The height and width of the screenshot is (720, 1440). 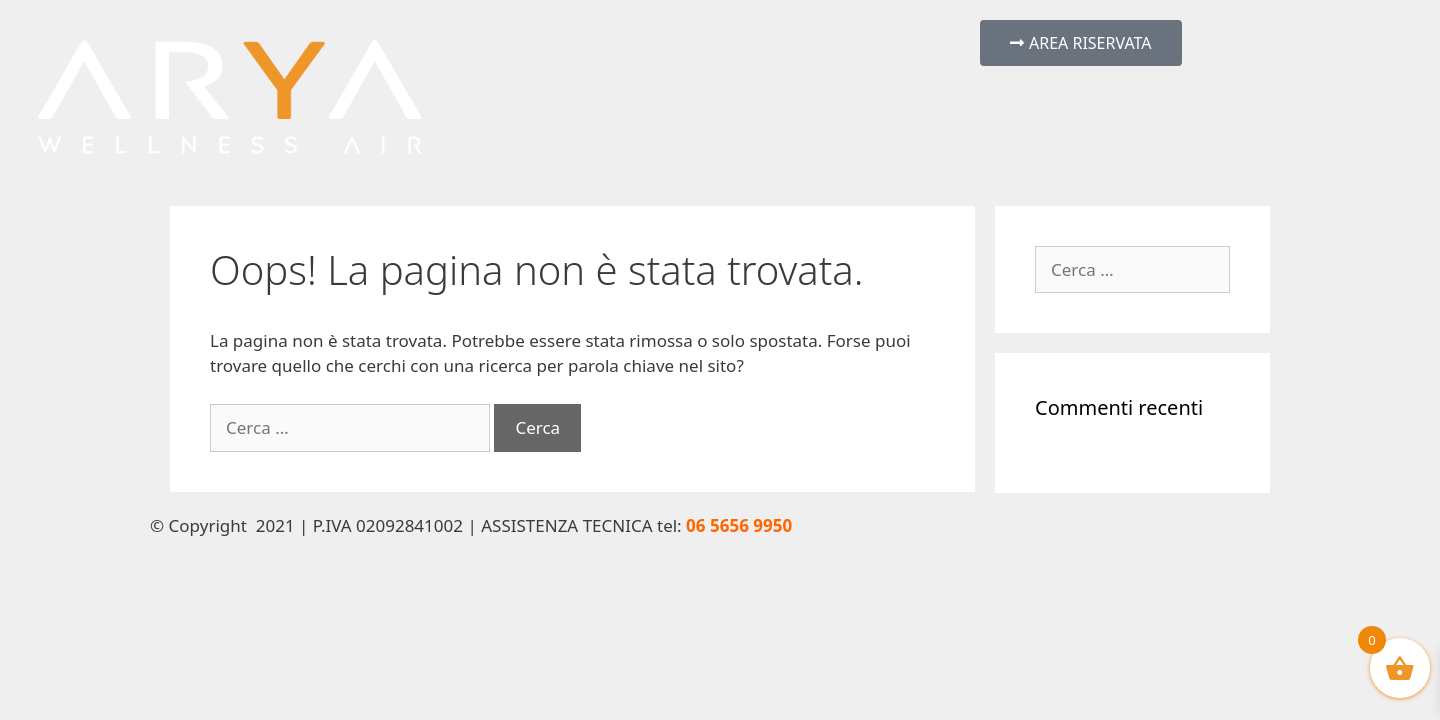 I want to click on 06 5656 9950, so click(x=739, y=525).